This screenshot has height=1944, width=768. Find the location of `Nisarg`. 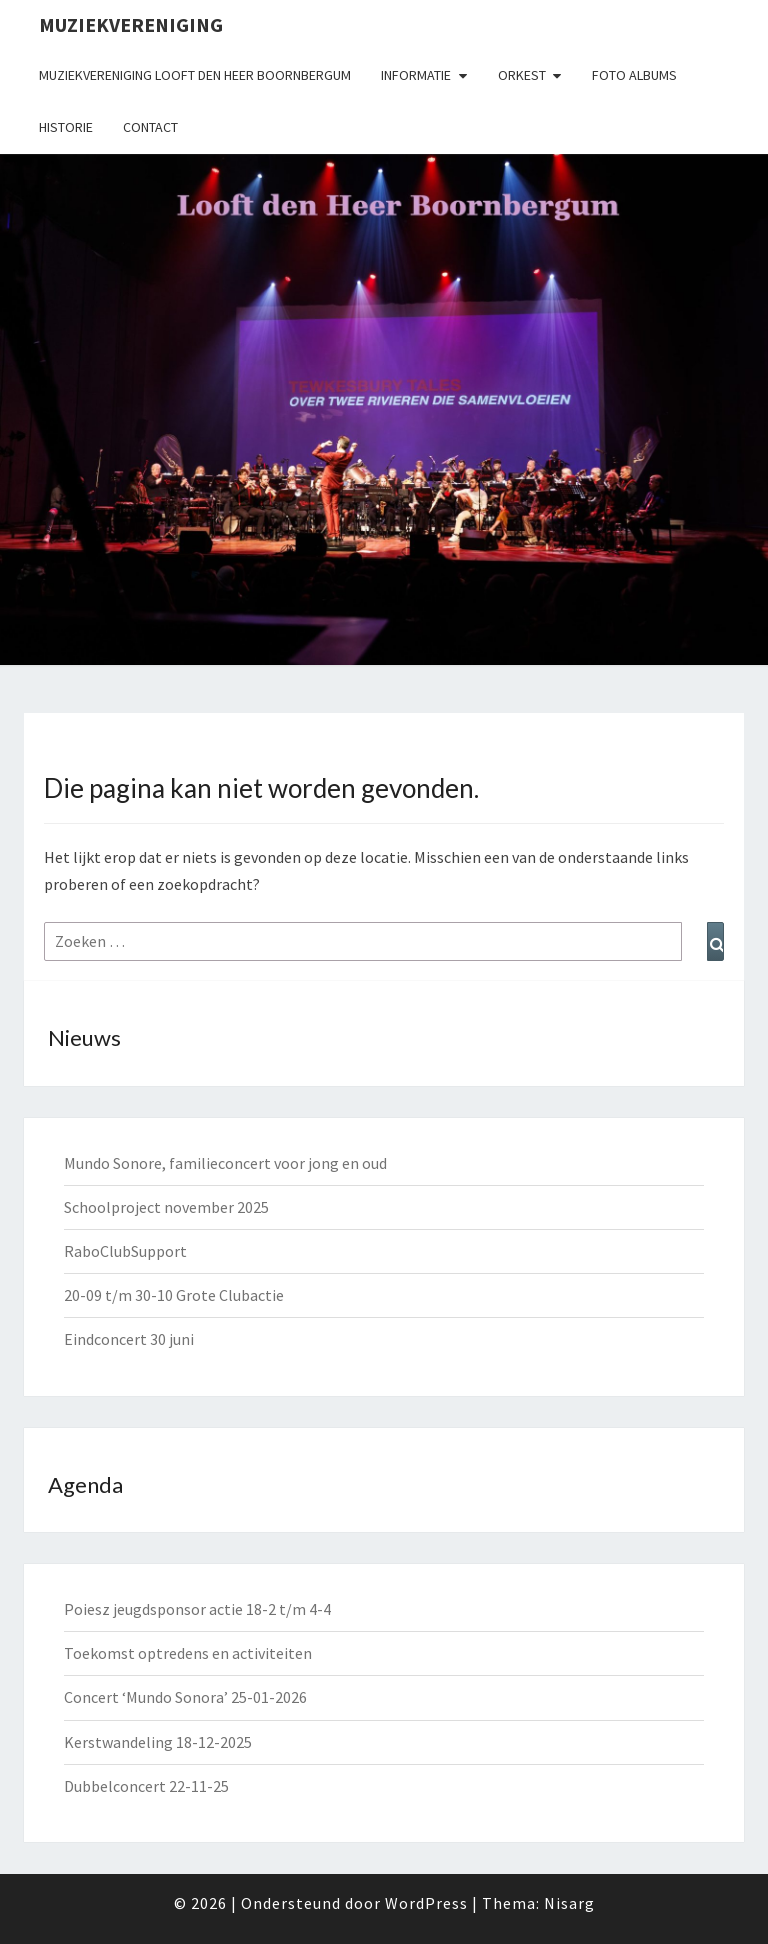

Nisarg is located at coordinates (569, 1903).